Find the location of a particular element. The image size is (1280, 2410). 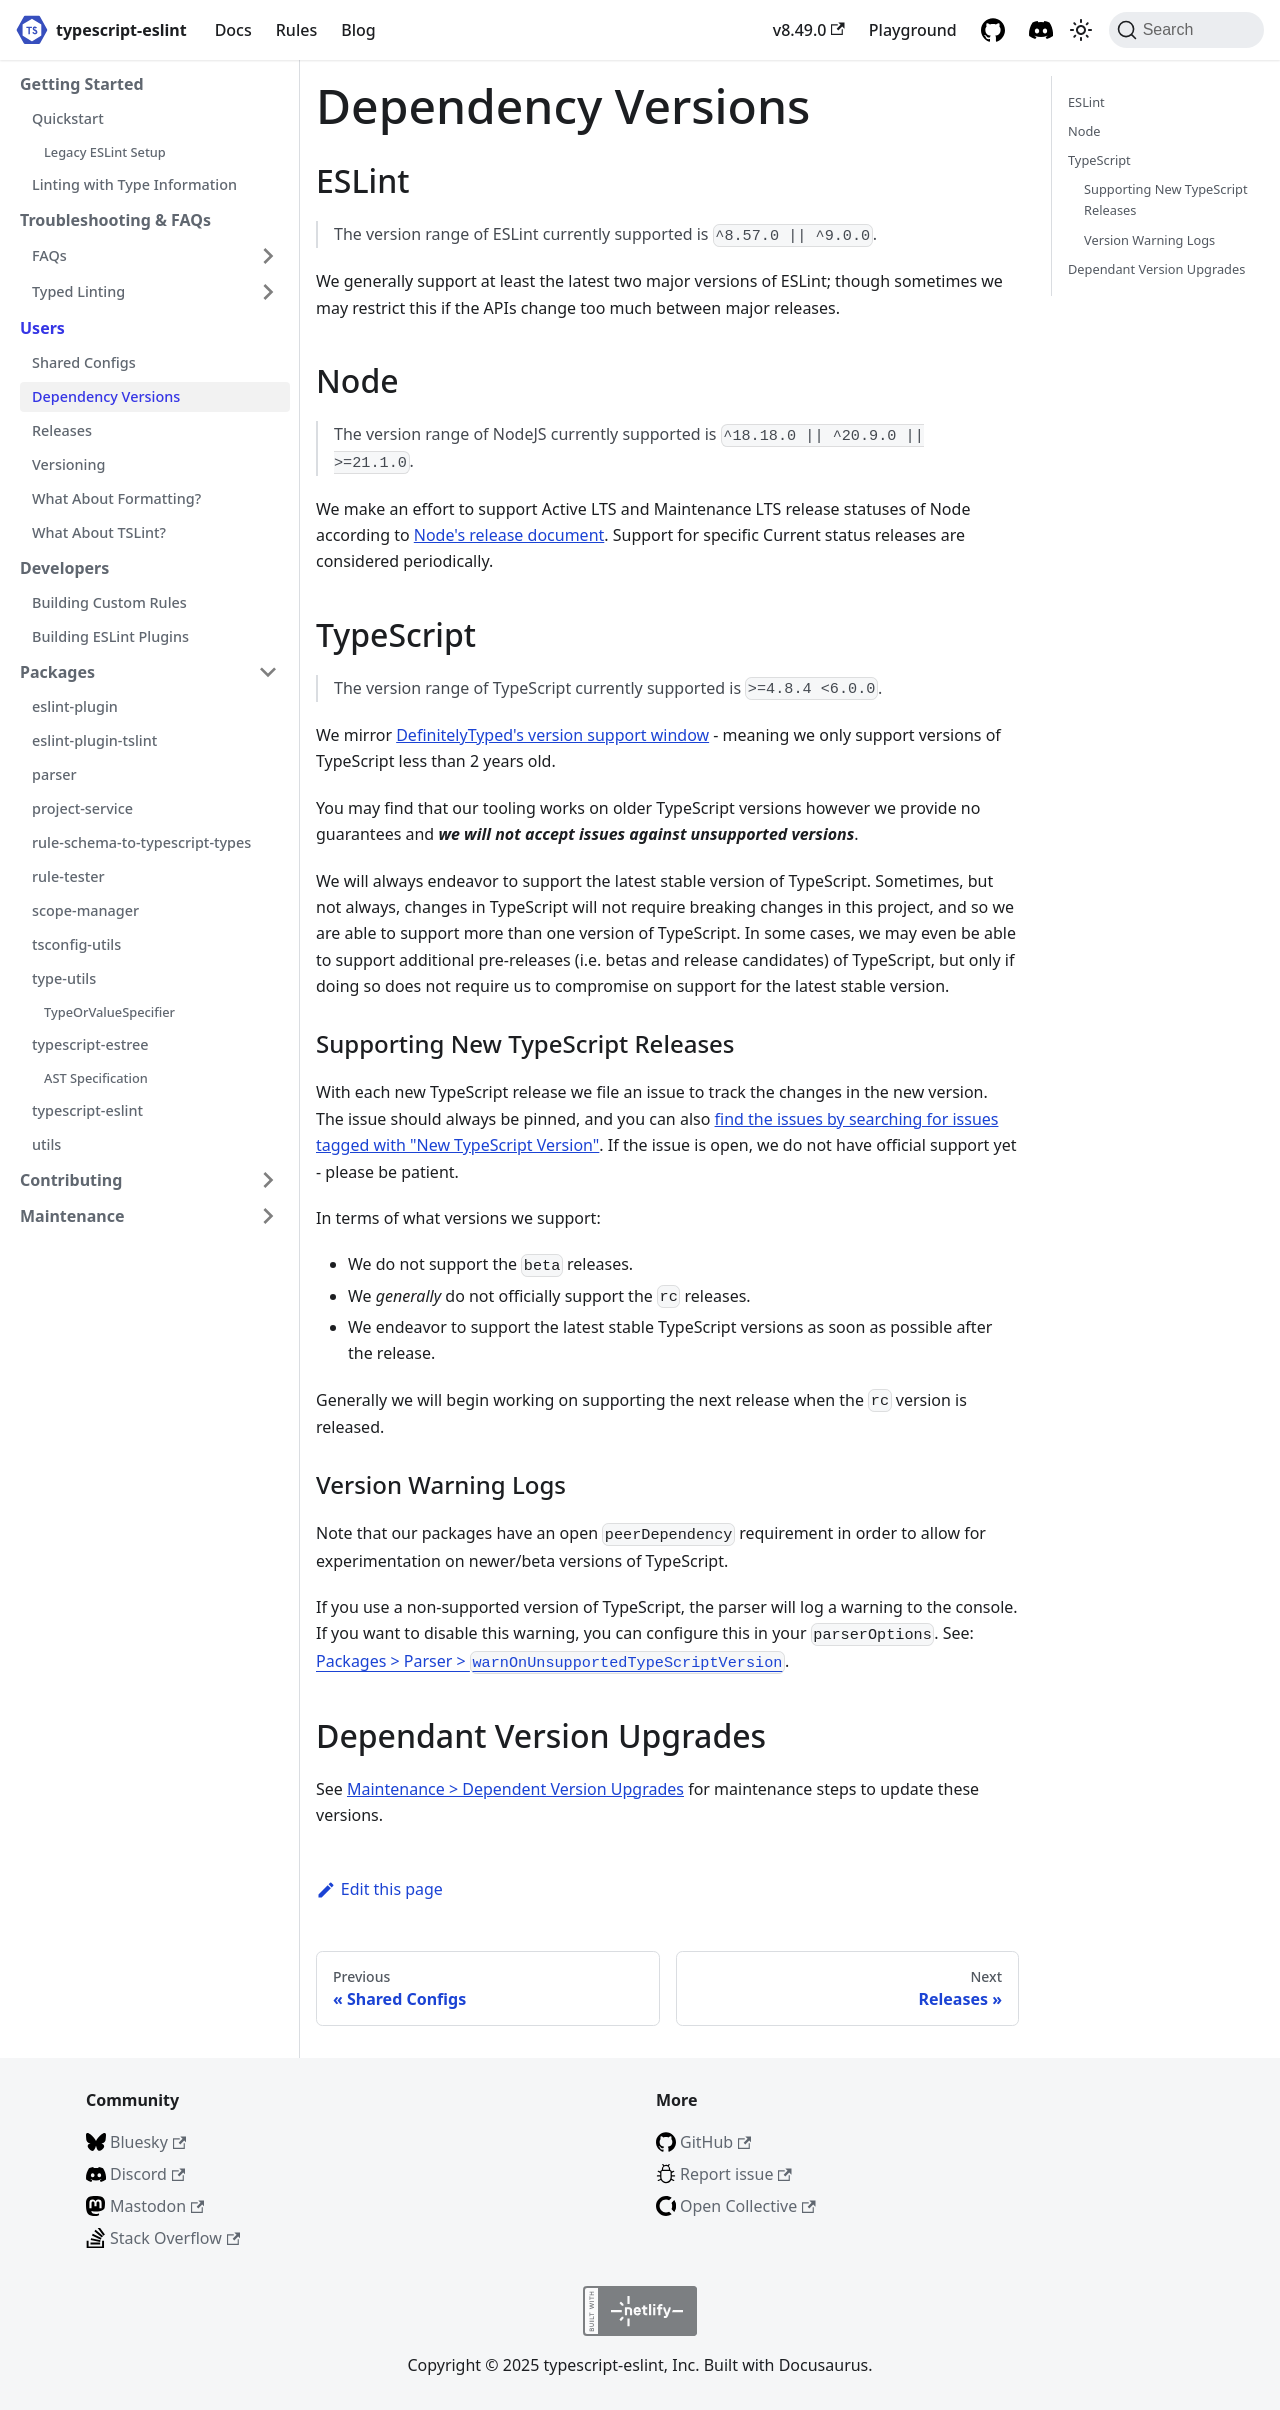

parser is located at coordinates (54, 774).